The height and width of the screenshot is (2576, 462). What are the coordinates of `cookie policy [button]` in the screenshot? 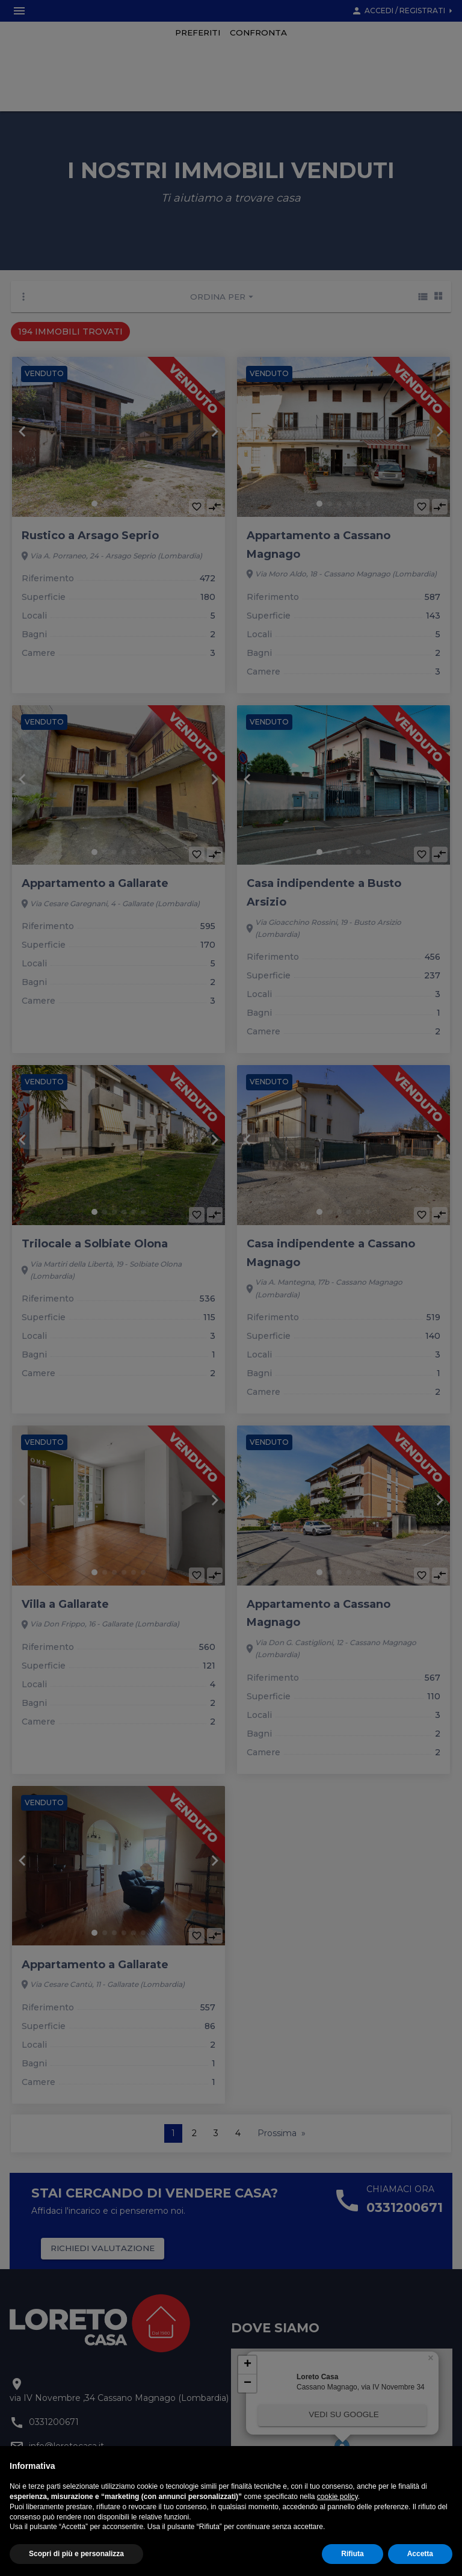 It's located at (337, 2496).